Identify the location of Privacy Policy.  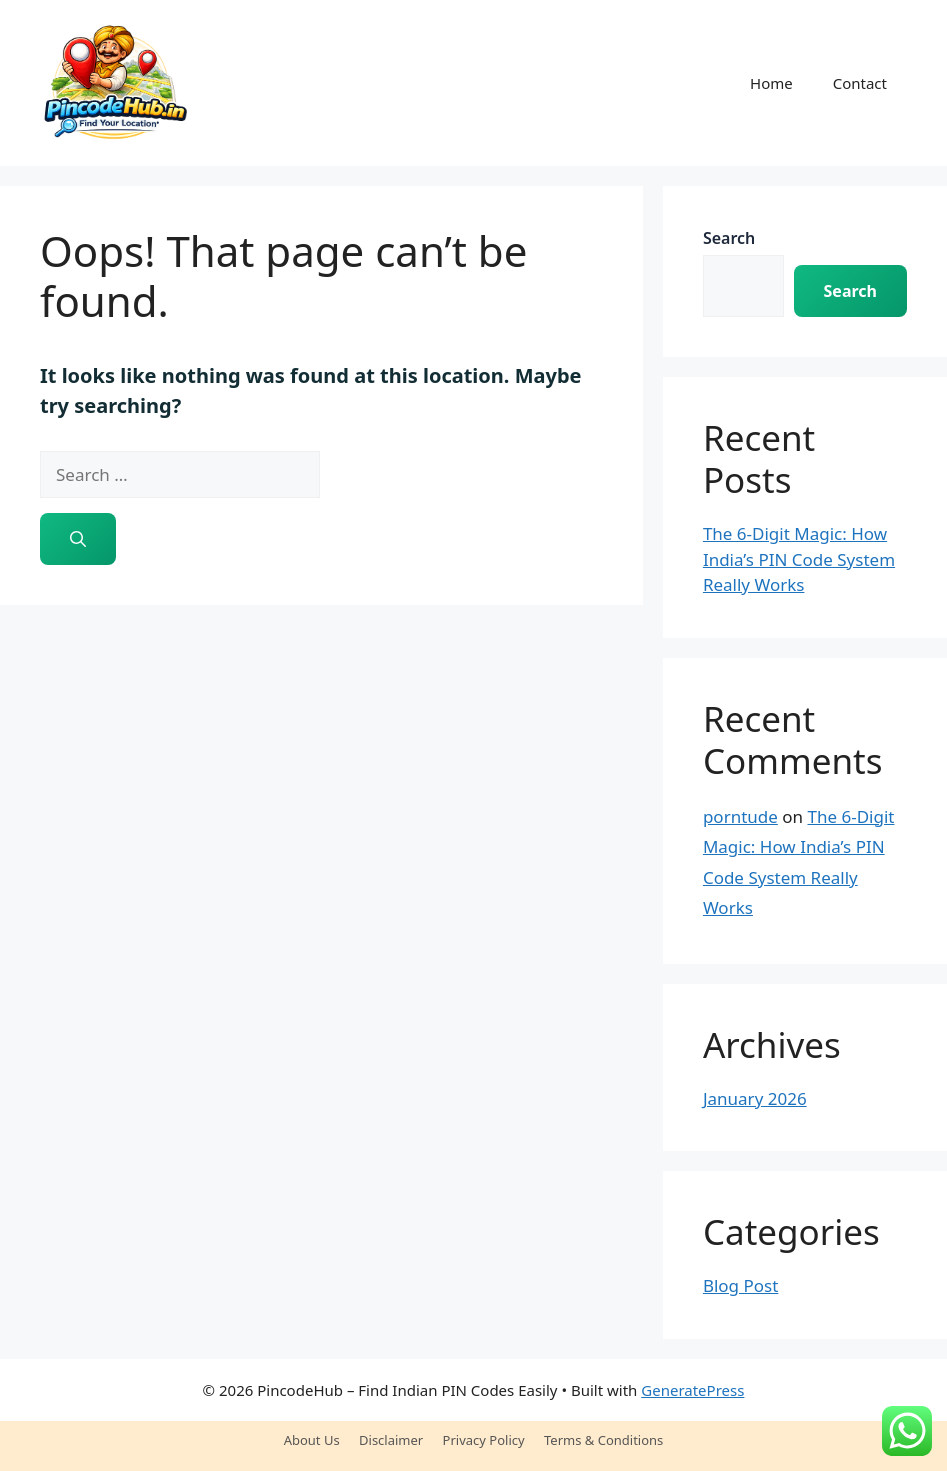
(484, 1440).